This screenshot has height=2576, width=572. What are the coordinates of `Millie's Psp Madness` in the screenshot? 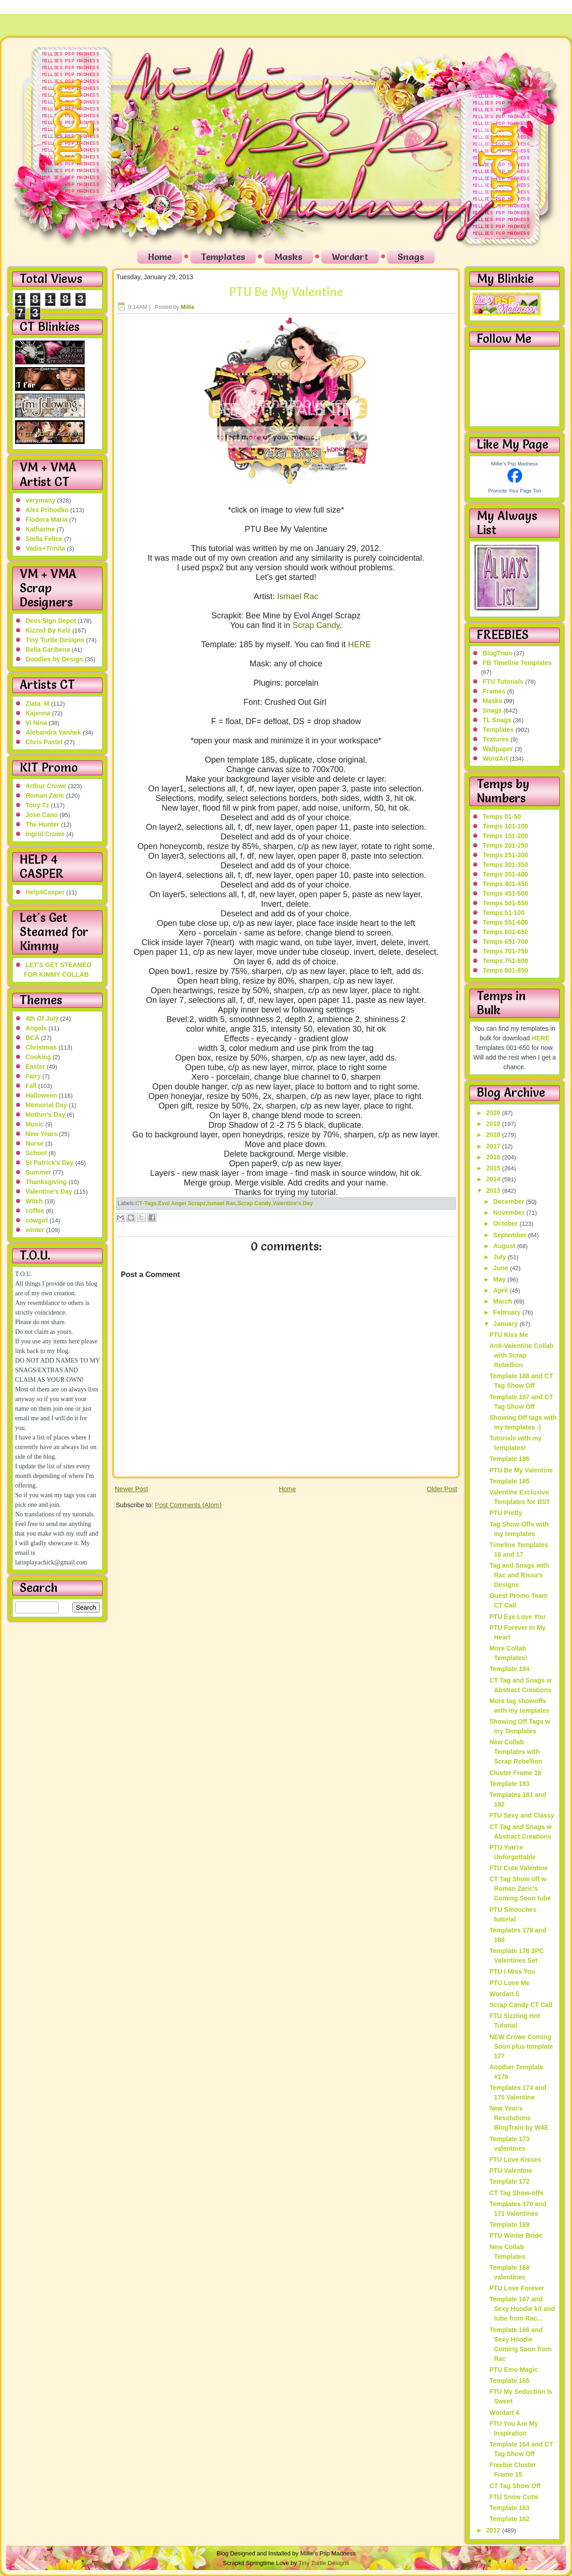 It's located at (514, 463).